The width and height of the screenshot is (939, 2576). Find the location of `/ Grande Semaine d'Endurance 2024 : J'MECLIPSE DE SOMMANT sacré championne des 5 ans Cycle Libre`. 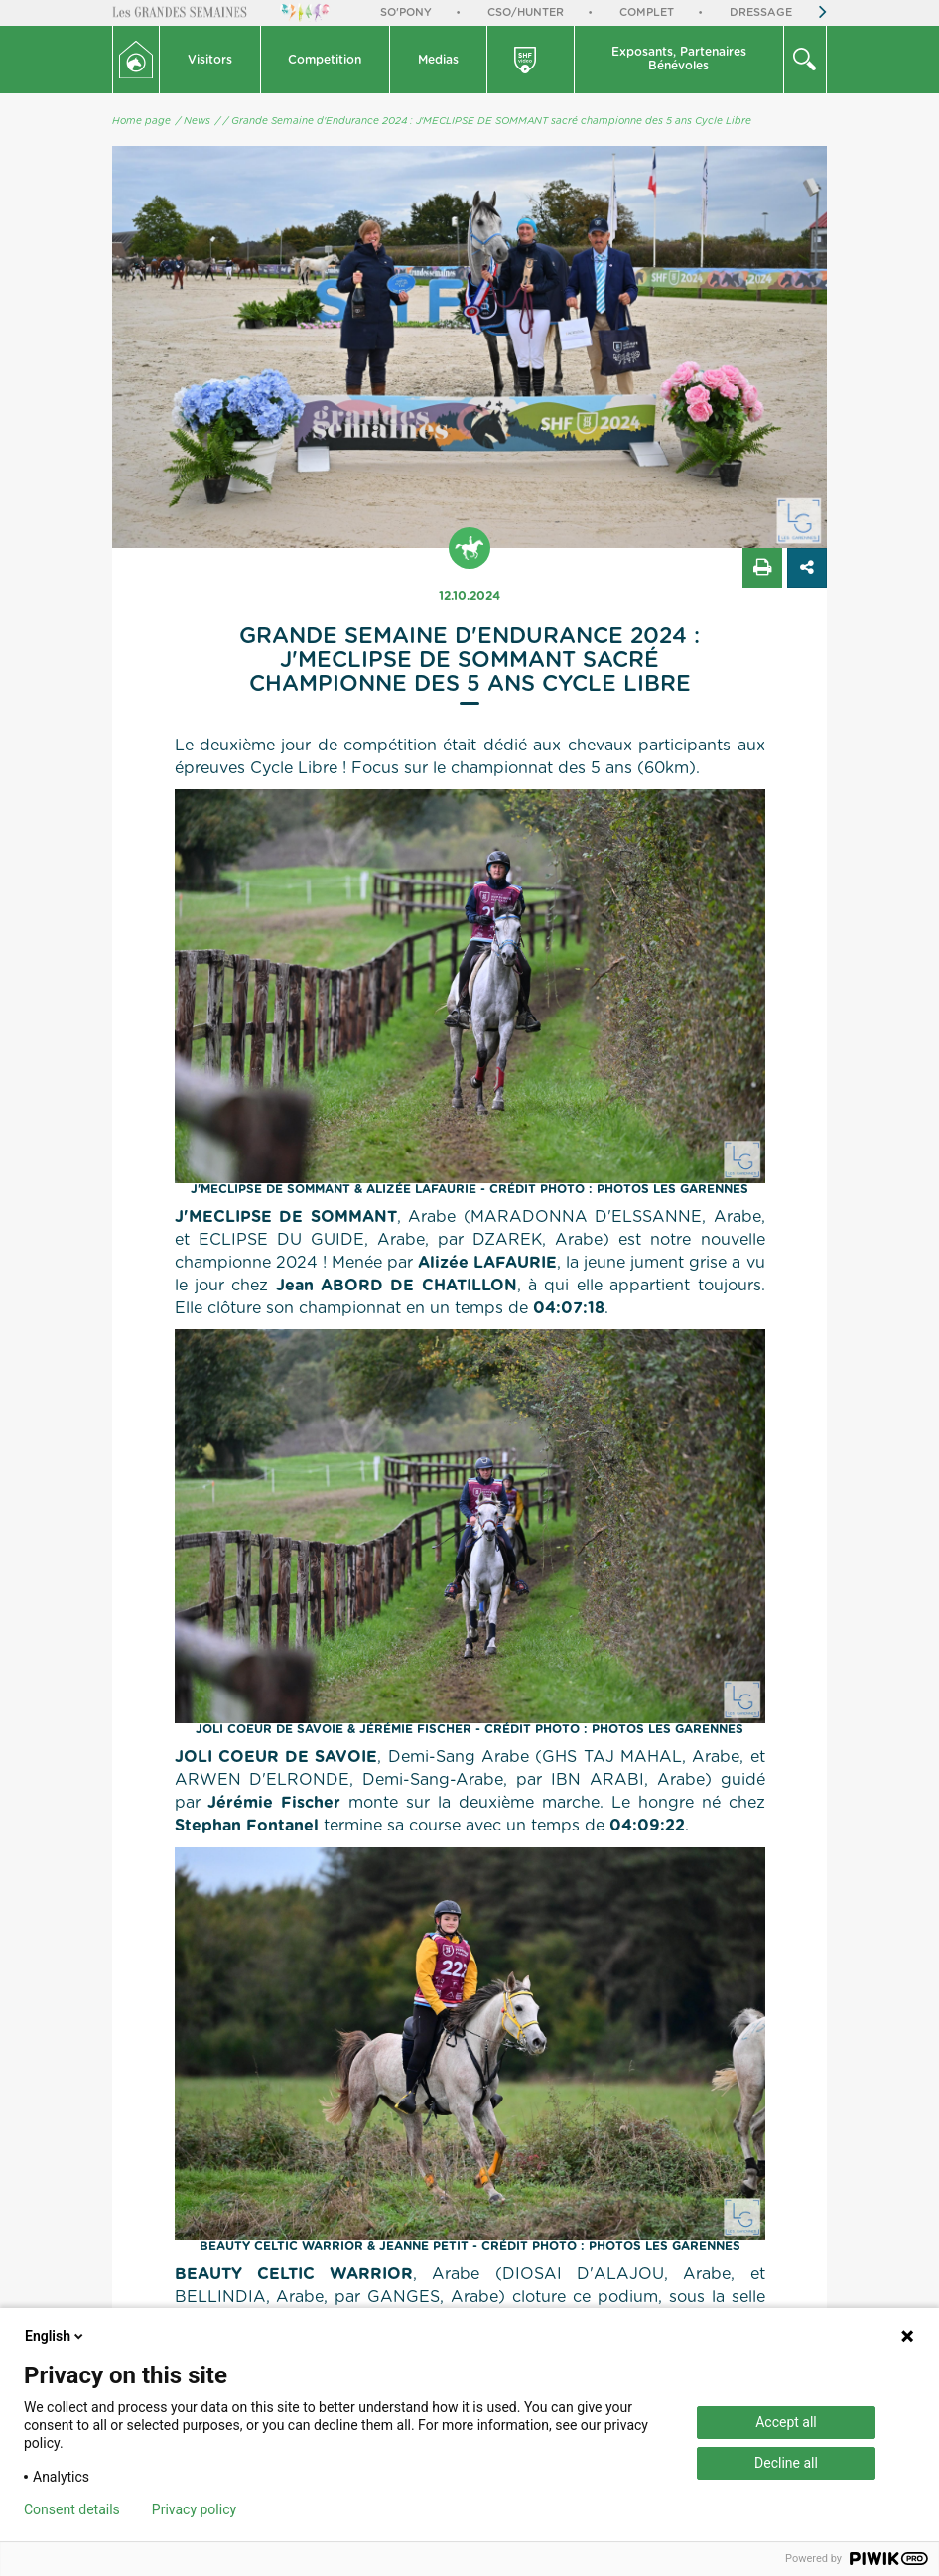

/ Grande Semaine d'Endurance 2024 : J'MECLIPSE DE SOMMANT sacré championne des 5 ans Cycle Libre is located at coordinates (487, 121).